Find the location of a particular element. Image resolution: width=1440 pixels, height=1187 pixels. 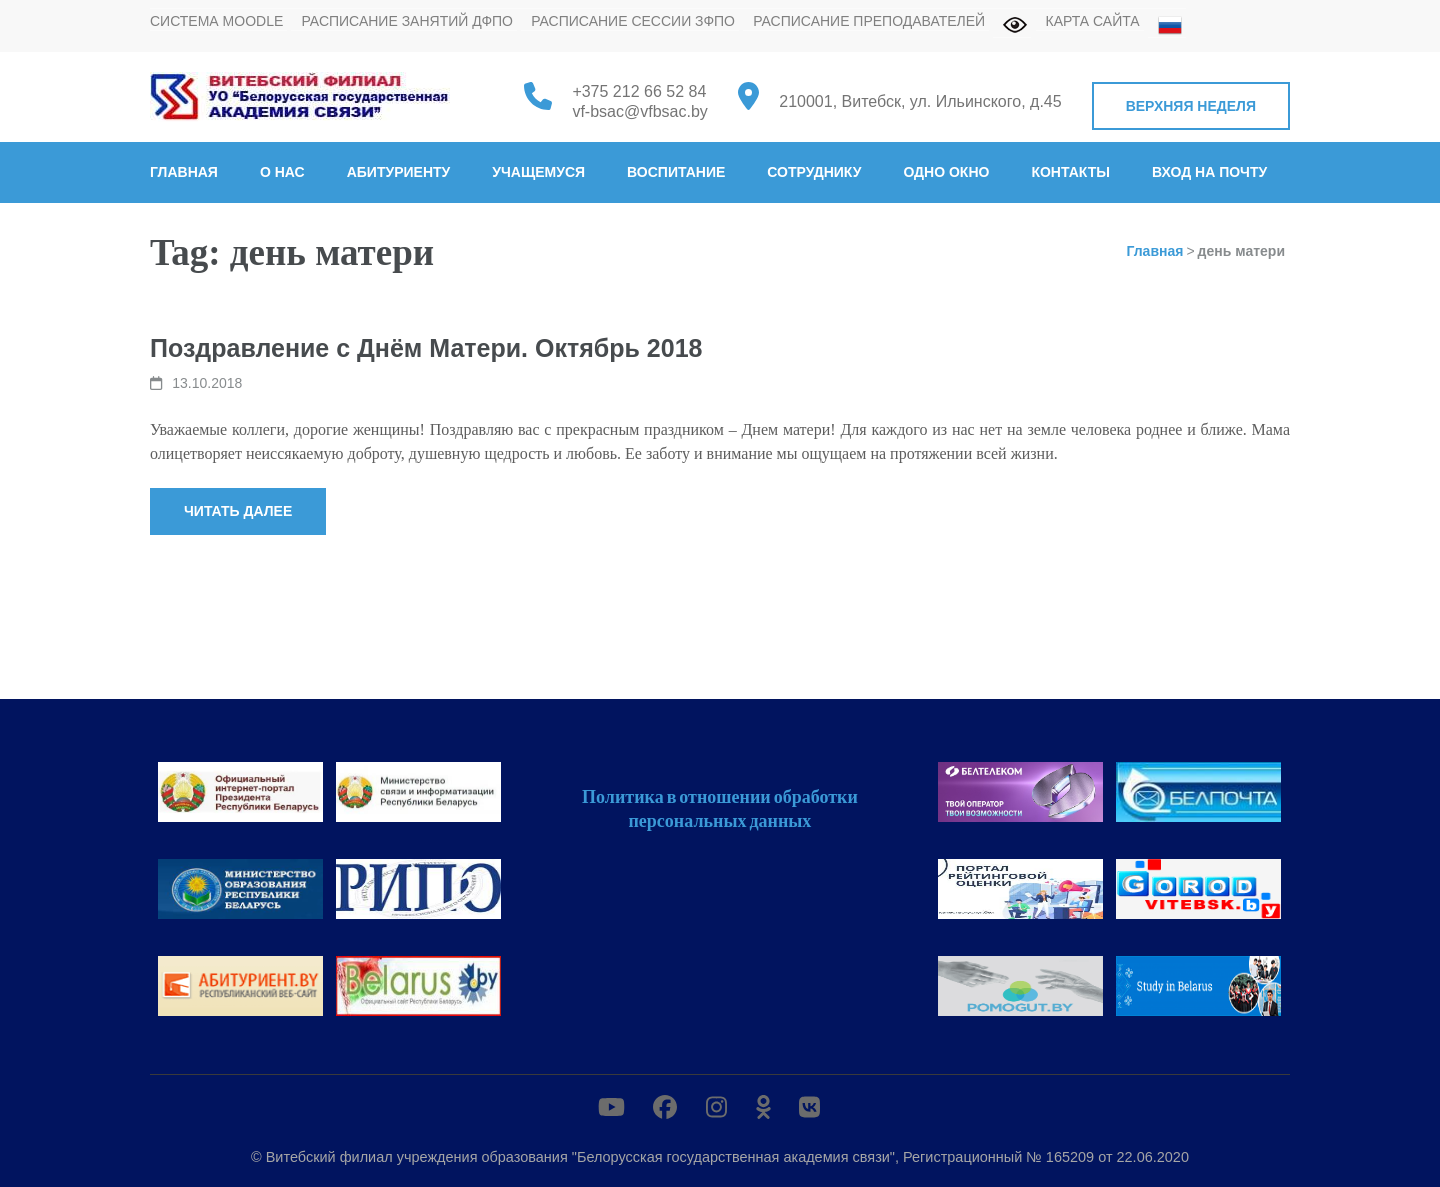

Система MOODLE is located at coordinates (216, 21).